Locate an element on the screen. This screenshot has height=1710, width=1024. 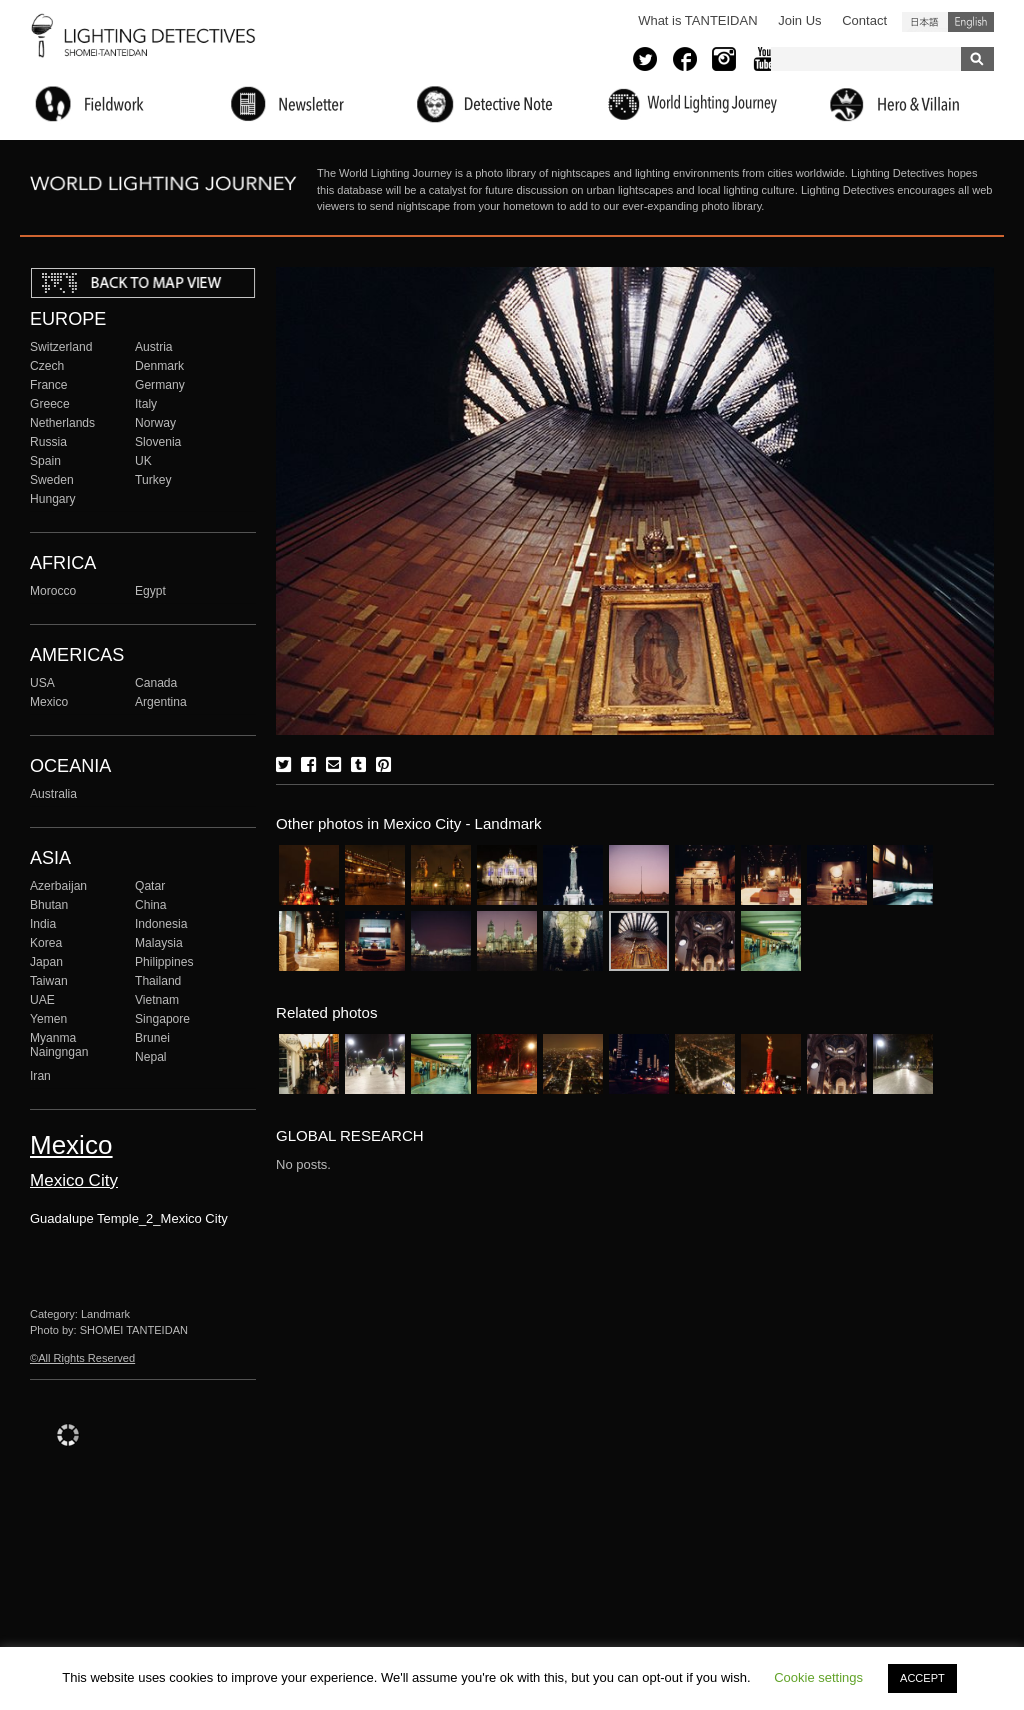
Taiwan is located at coordinates (49, 981).